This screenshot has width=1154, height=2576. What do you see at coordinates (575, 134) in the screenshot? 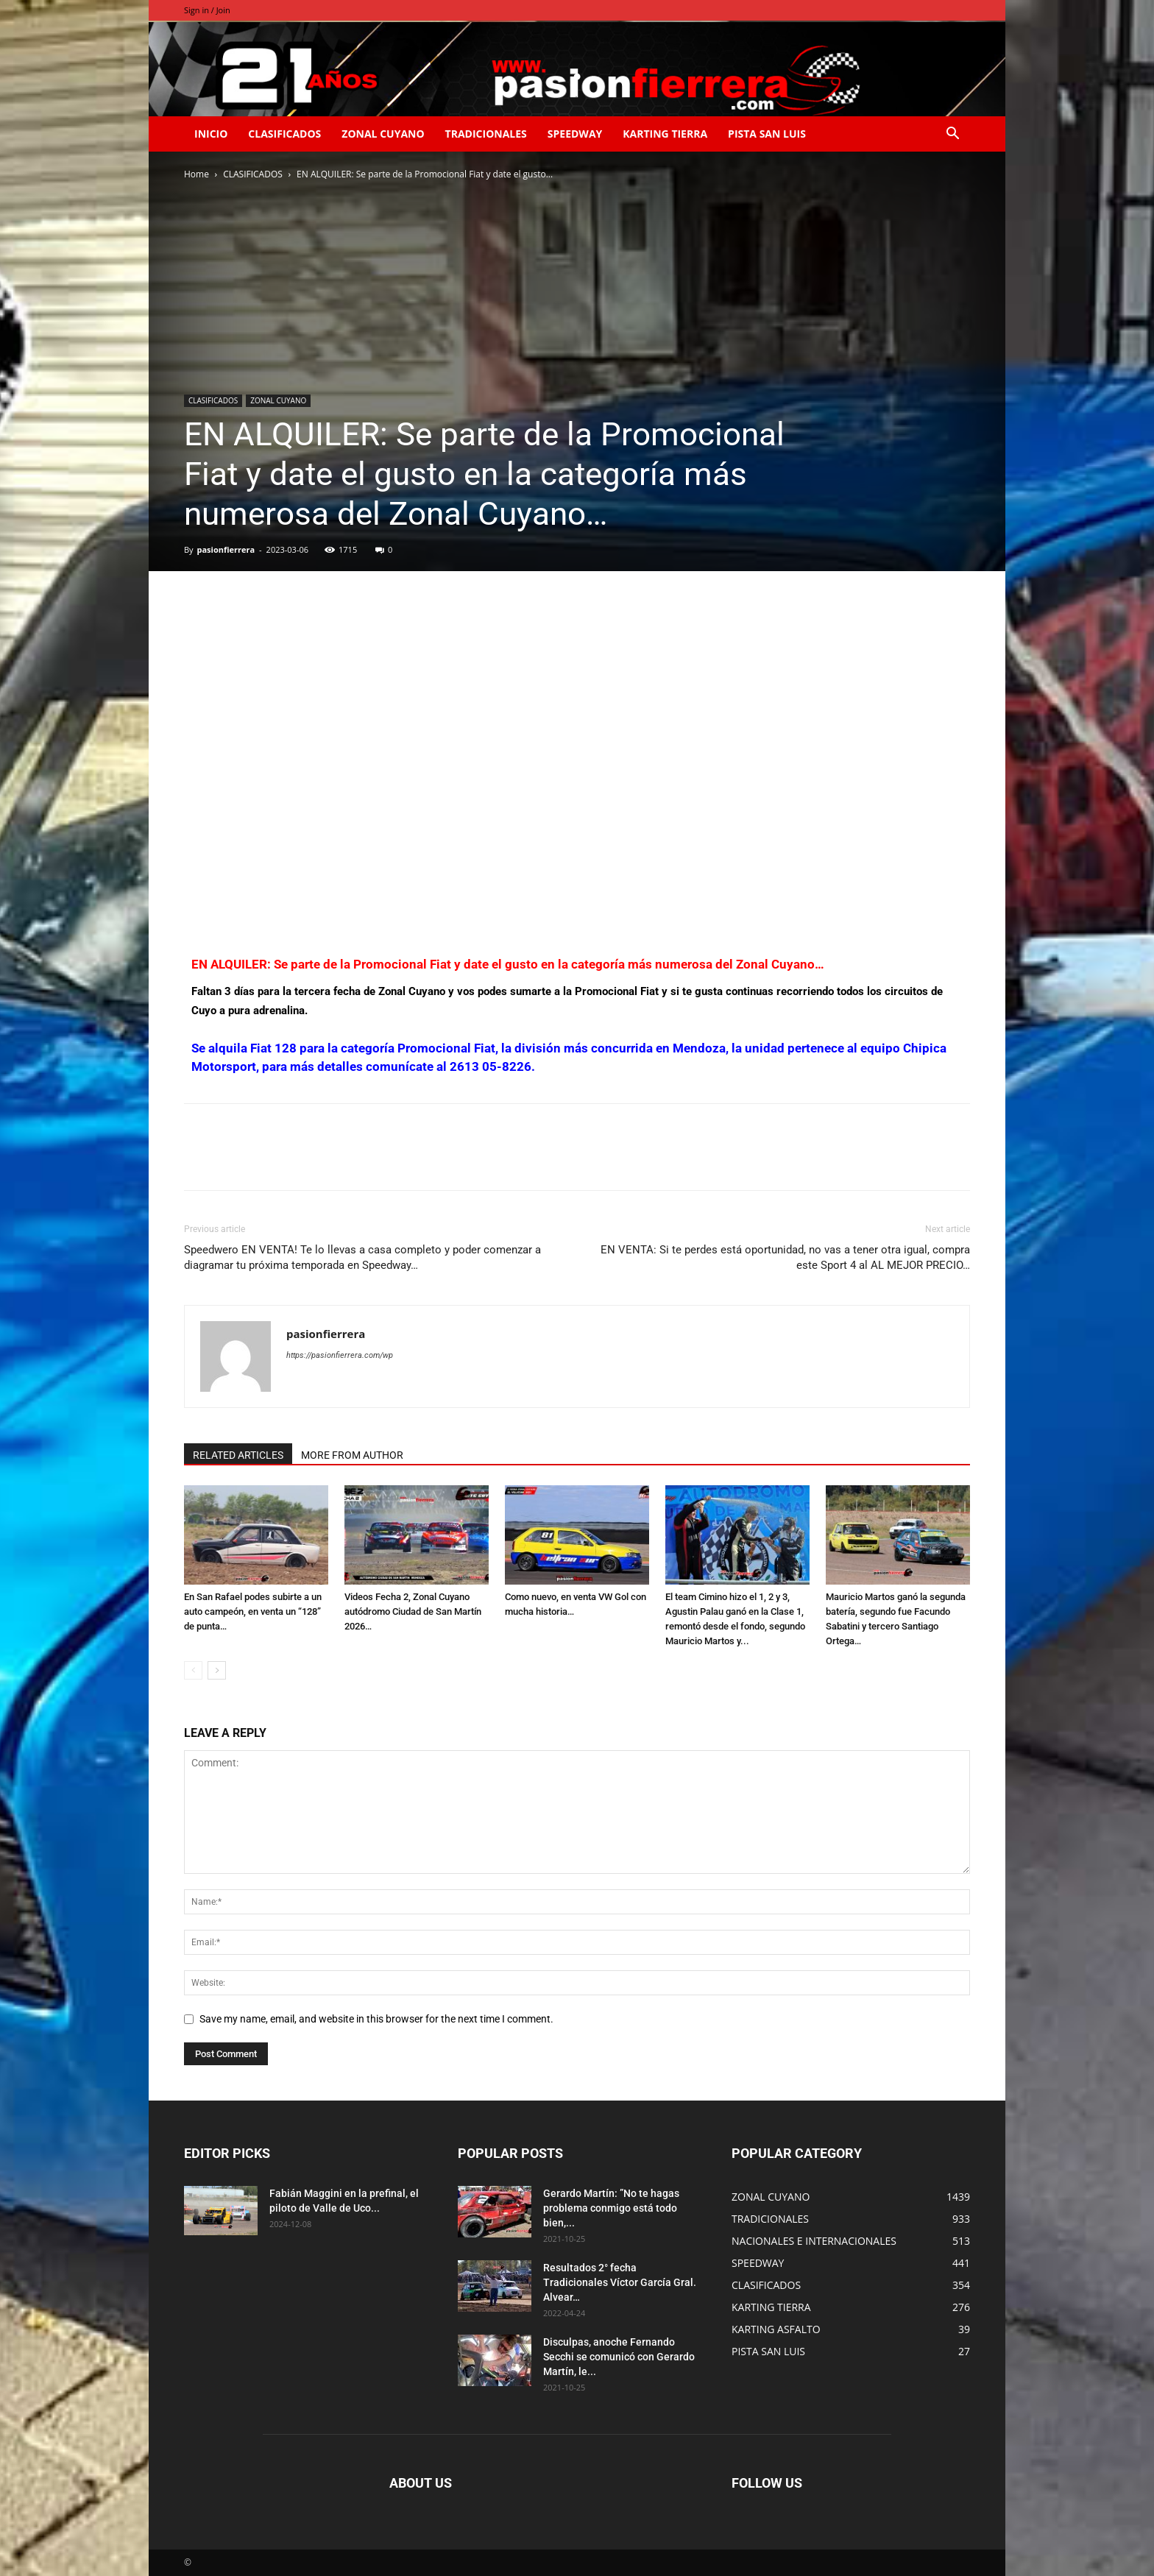
I see `SPEEDWAY` at bounding box center [575, 134].